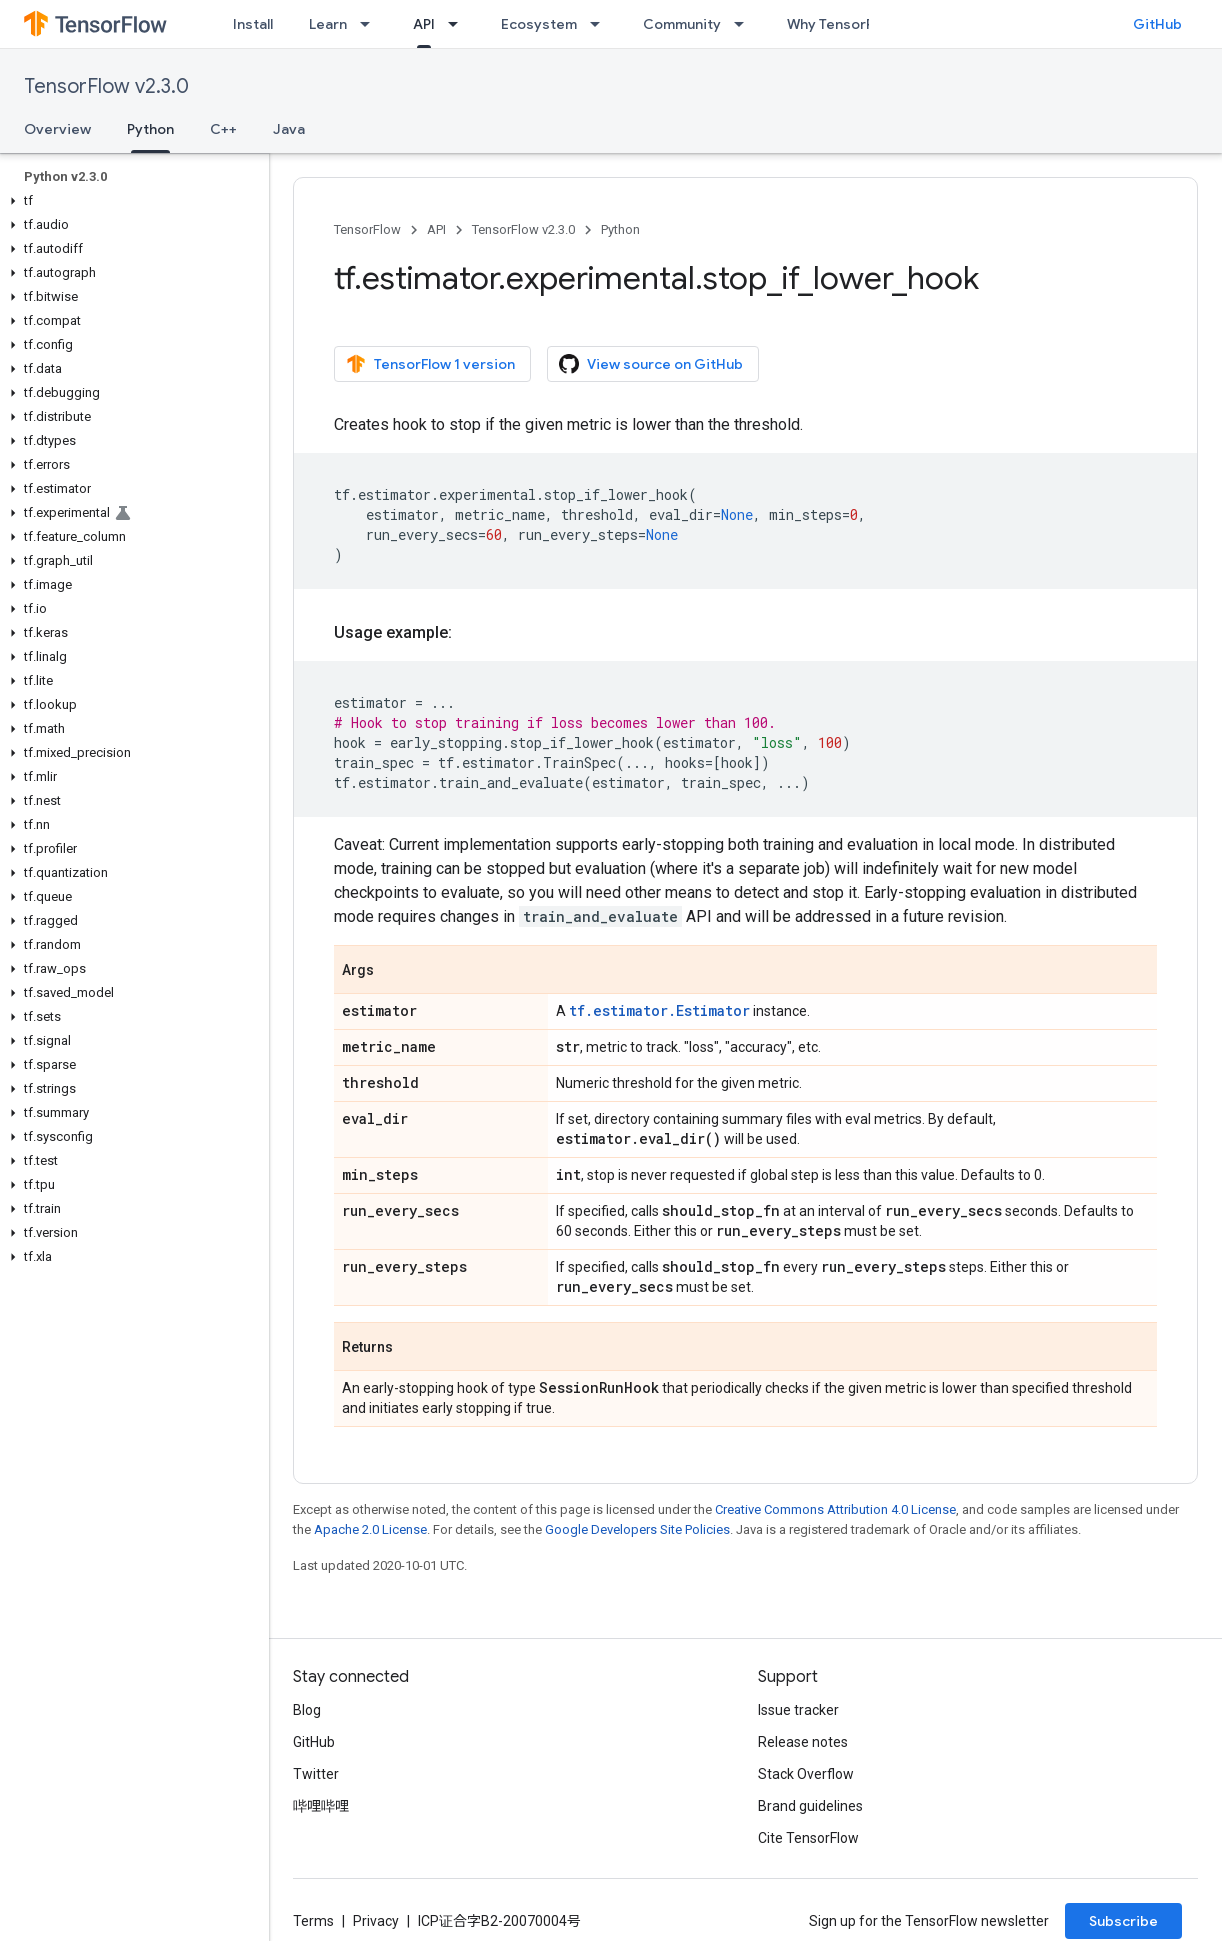 This screenshot has height=1941, width=1222. What do you see at coordinates (682, 24) in the screenshot?
I see `Community` at bounding box center [682, 24].